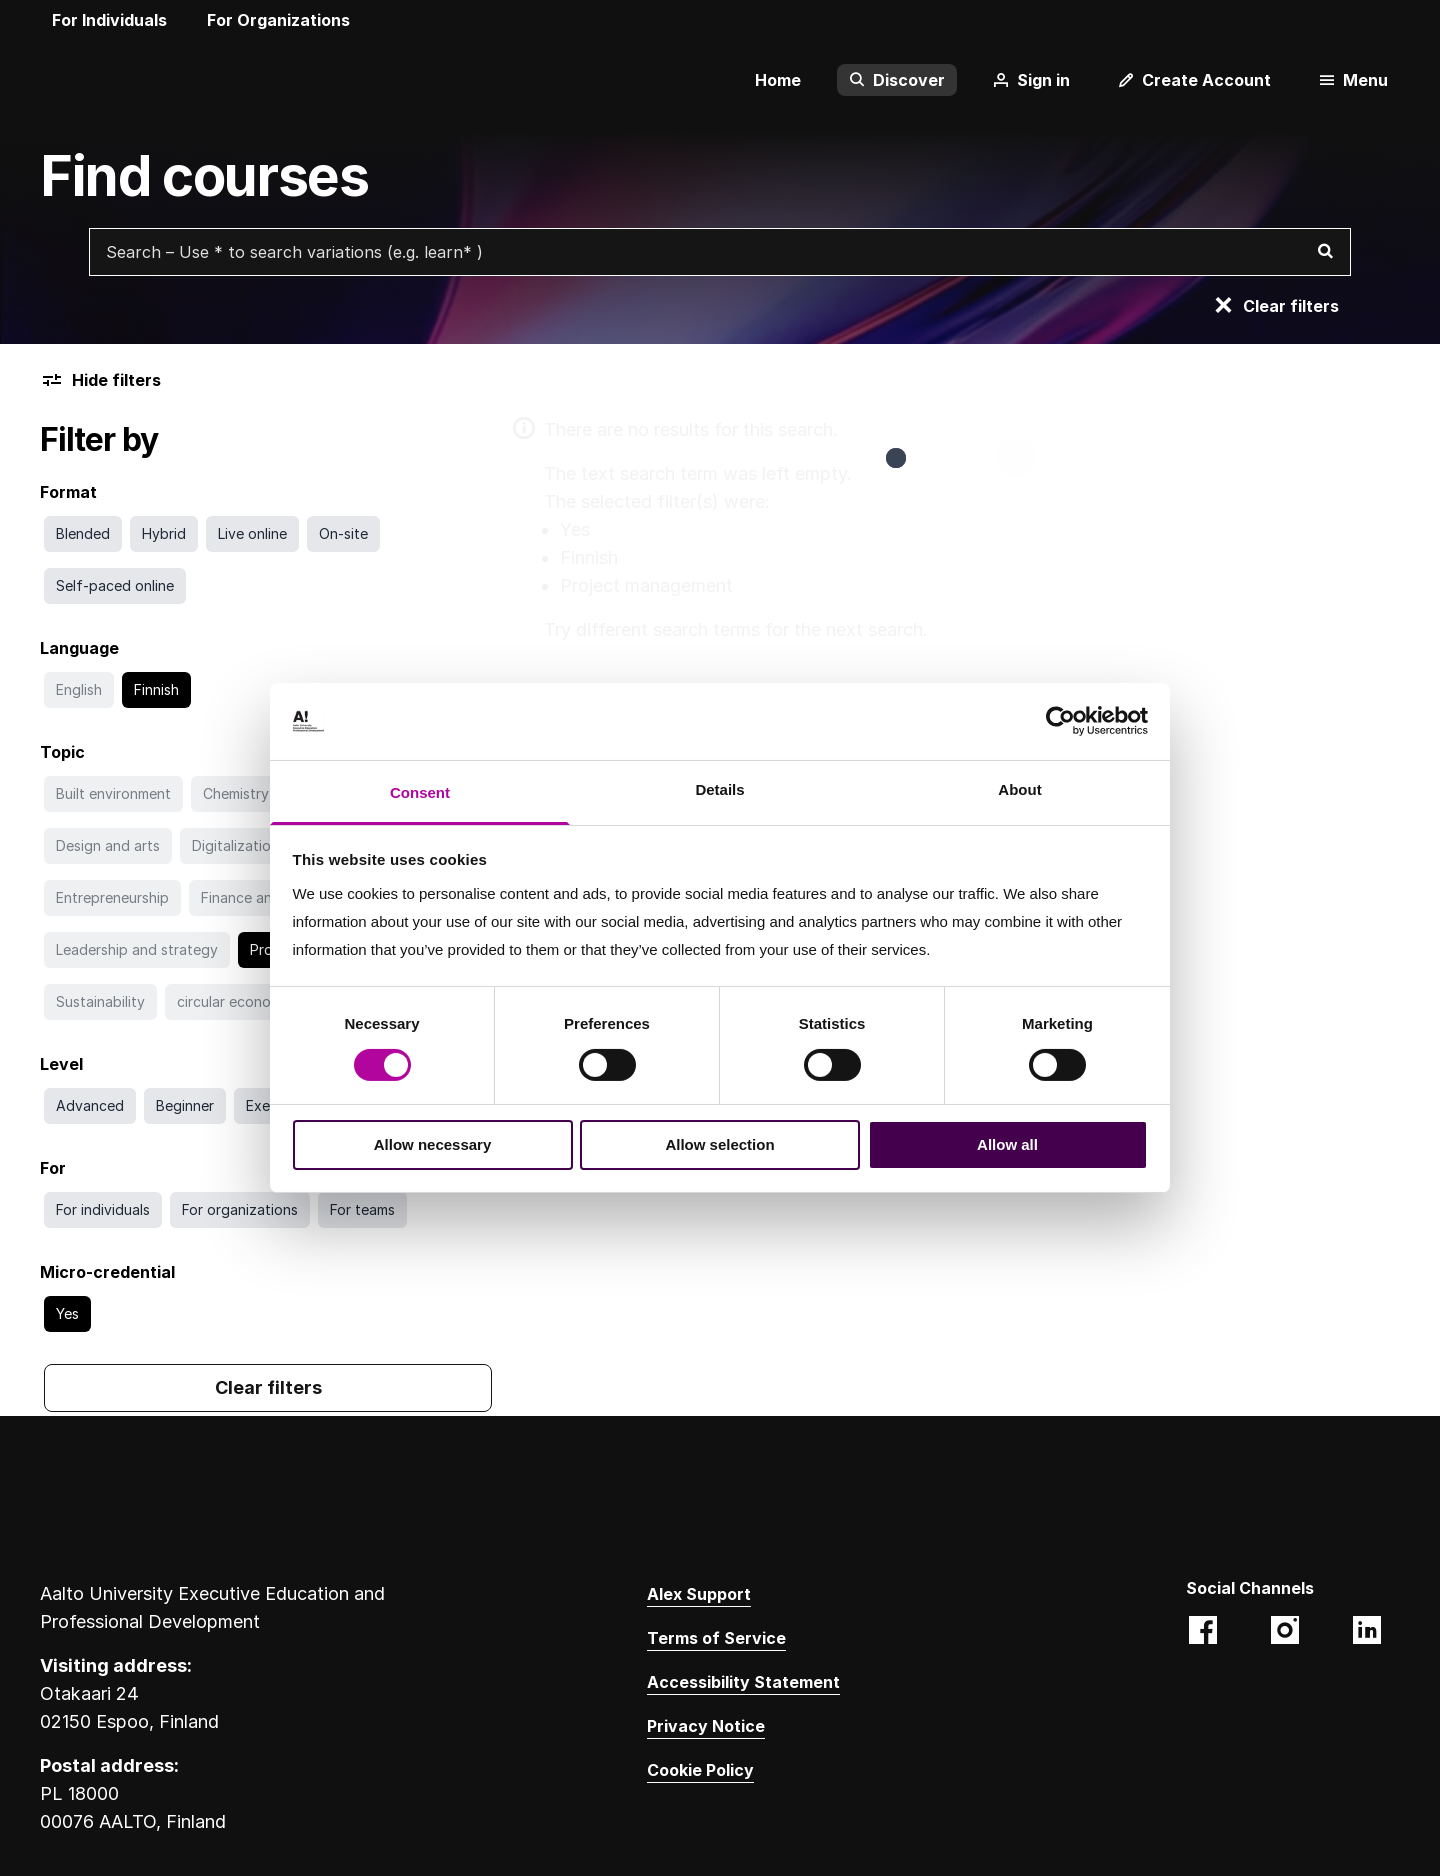  What do you see at coordinates (185, 1106) in the screenshot?
I see `[Search with Beginner filter]` at bounding box center [185, 1106].